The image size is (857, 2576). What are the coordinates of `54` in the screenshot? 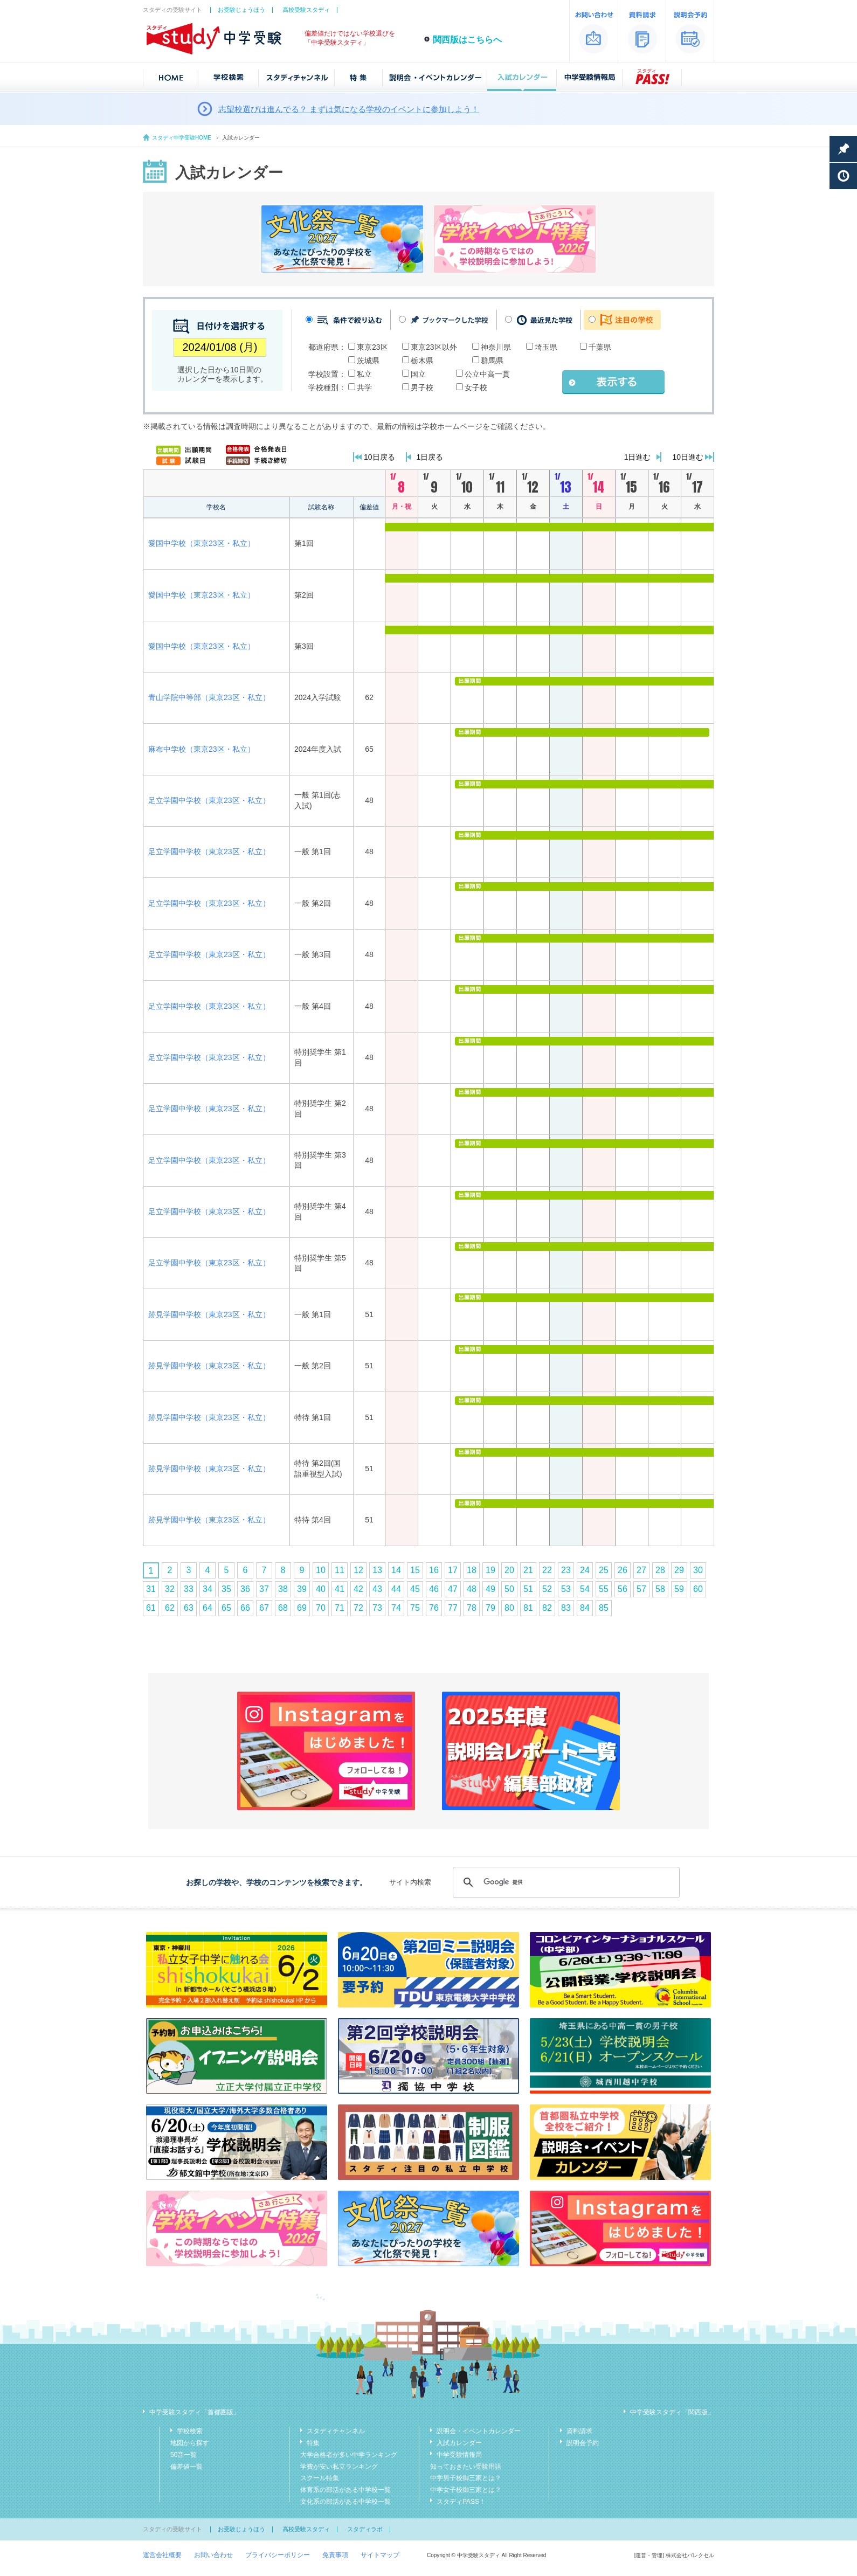 It's located at (585, 1589).